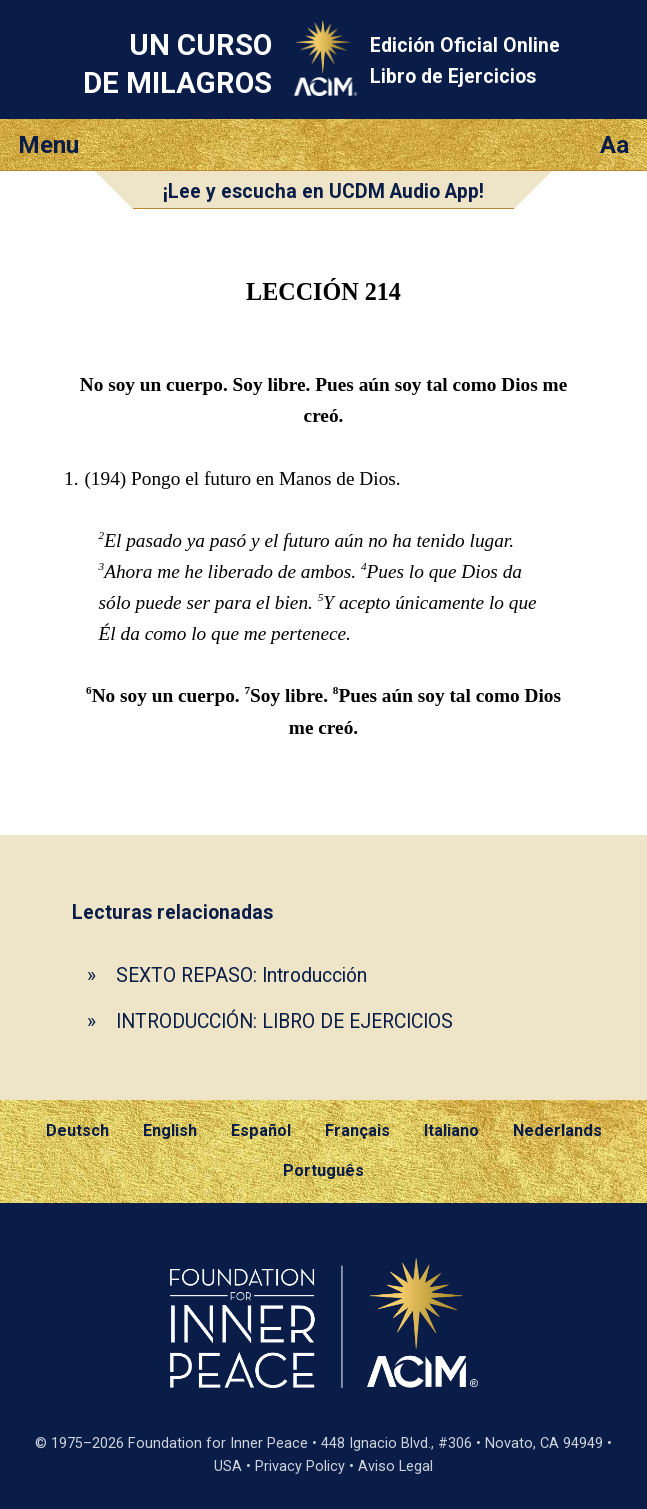 This screenshot has width=647, height=1509. What do you see at coordinates (357, 1130) in the screenshot?
I see `Français` at bounding box center [357, 1130].